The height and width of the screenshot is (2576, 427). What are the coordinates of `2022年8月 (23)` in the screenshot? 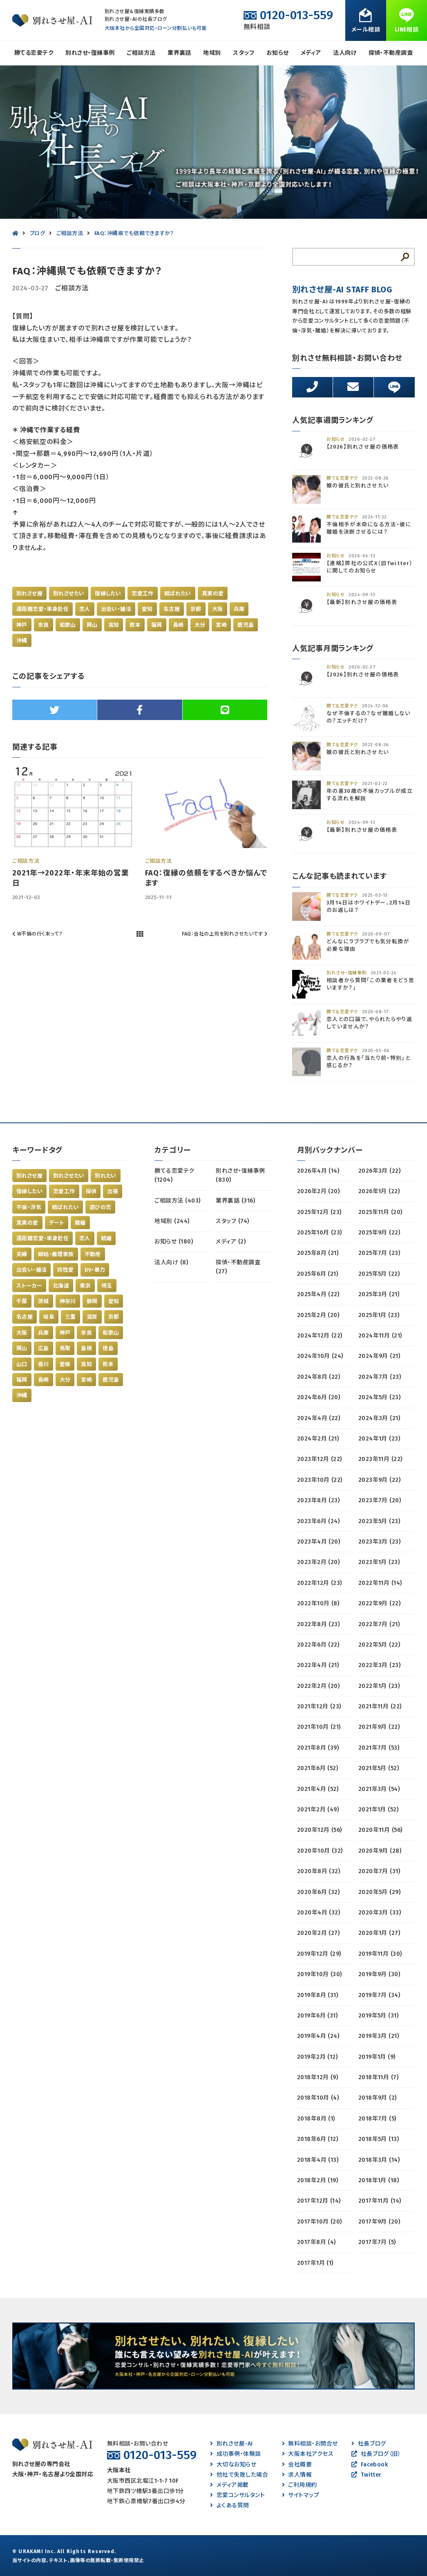 It's located at (318, 1624).